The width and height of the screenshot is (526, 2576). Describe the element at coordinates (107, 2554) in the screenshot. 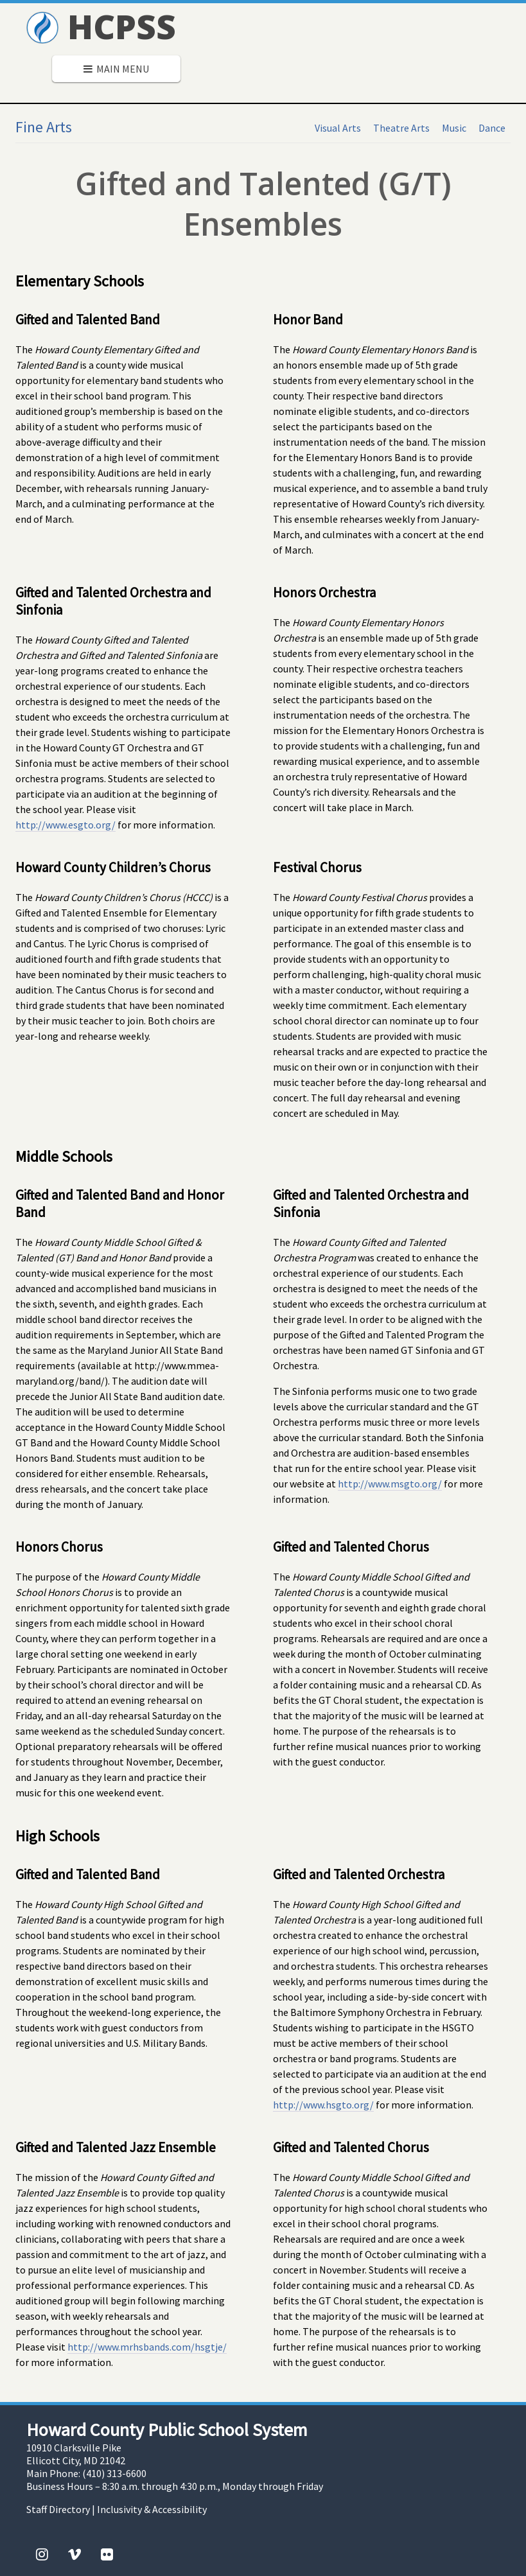

I see `[Flickr]` at that location.